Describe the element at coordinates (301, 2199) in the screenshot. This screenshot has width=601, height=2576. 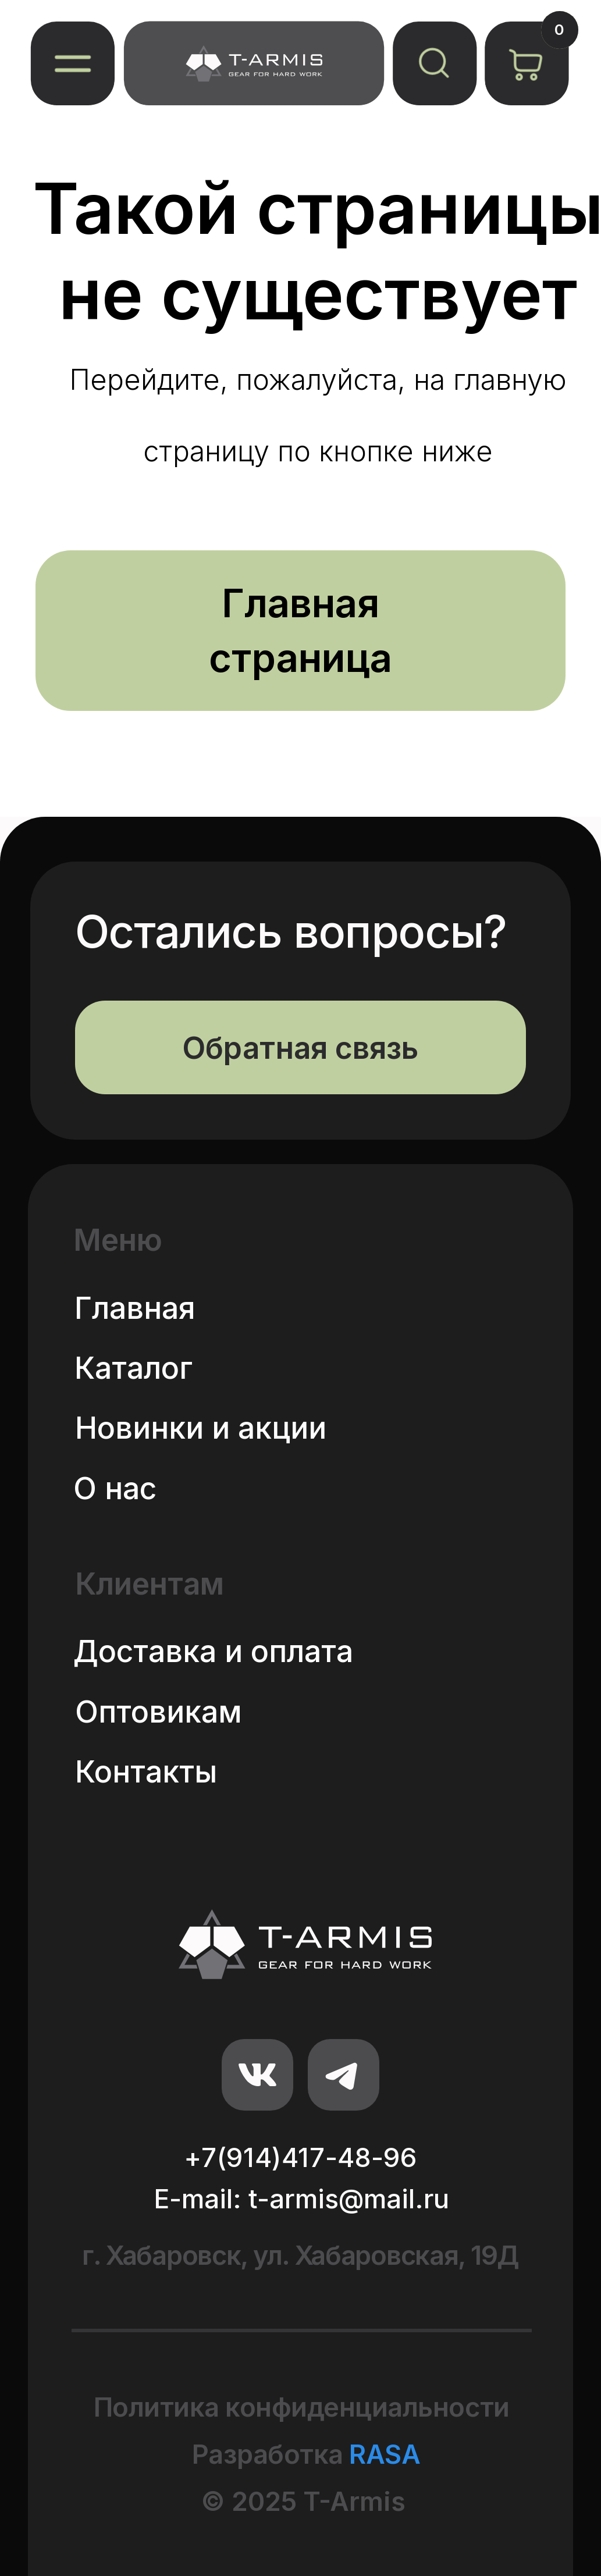
I see `E-mail: t-armis@mail.ru` at that location.